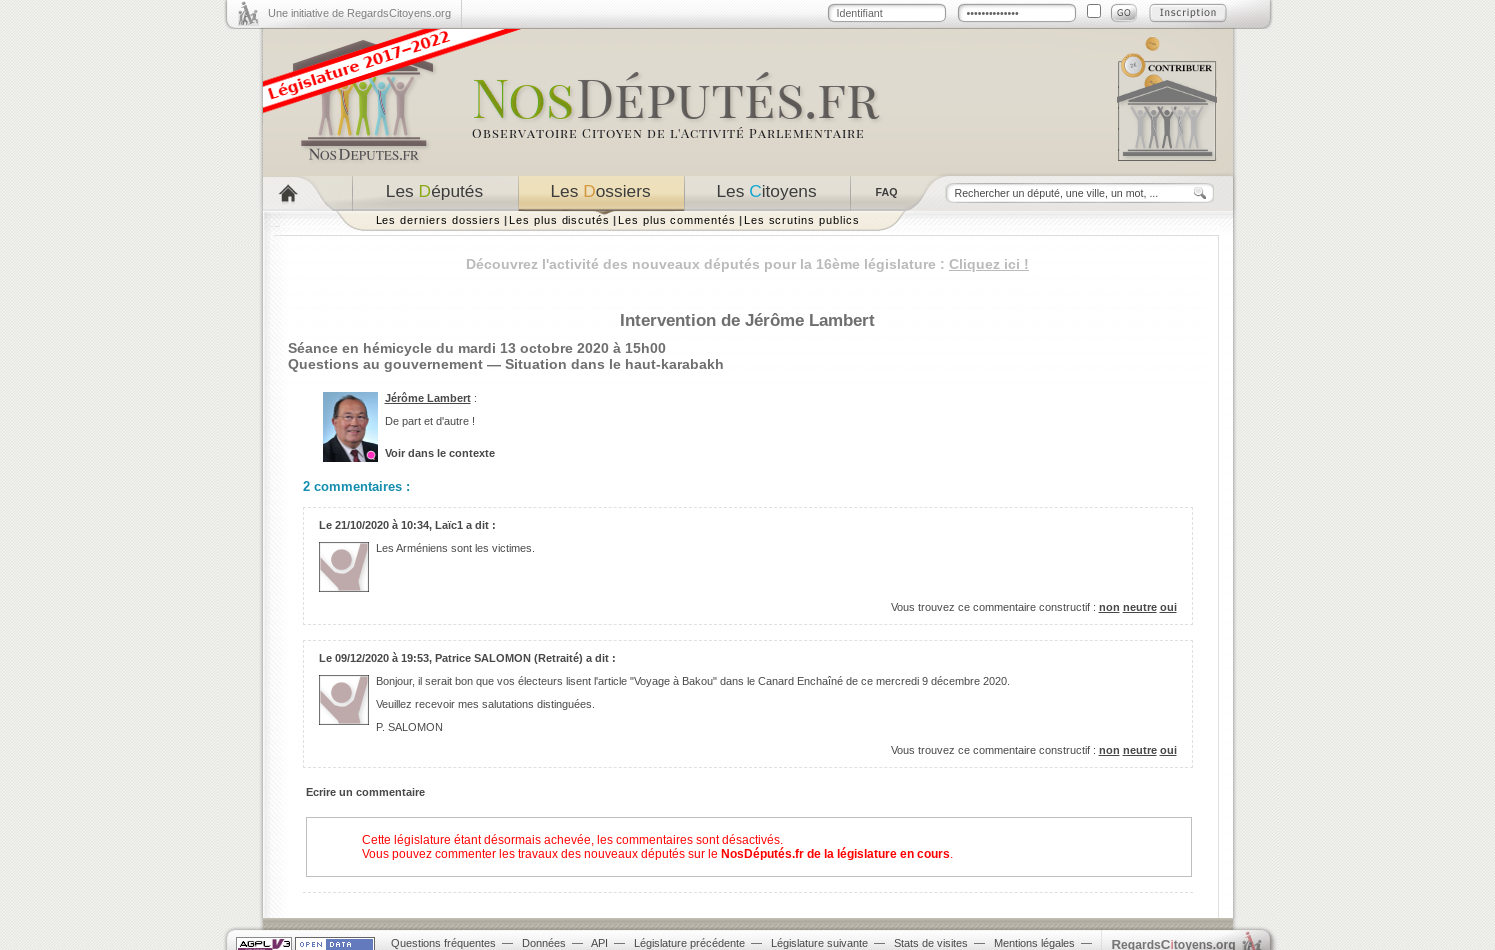 The width and height of the screenshot is (1495, 950). What do you see at coordinates (835, 854) in the screenshot?
I see `NosDéputés.fr de la législature en cours` at bounding box center [835, 854].